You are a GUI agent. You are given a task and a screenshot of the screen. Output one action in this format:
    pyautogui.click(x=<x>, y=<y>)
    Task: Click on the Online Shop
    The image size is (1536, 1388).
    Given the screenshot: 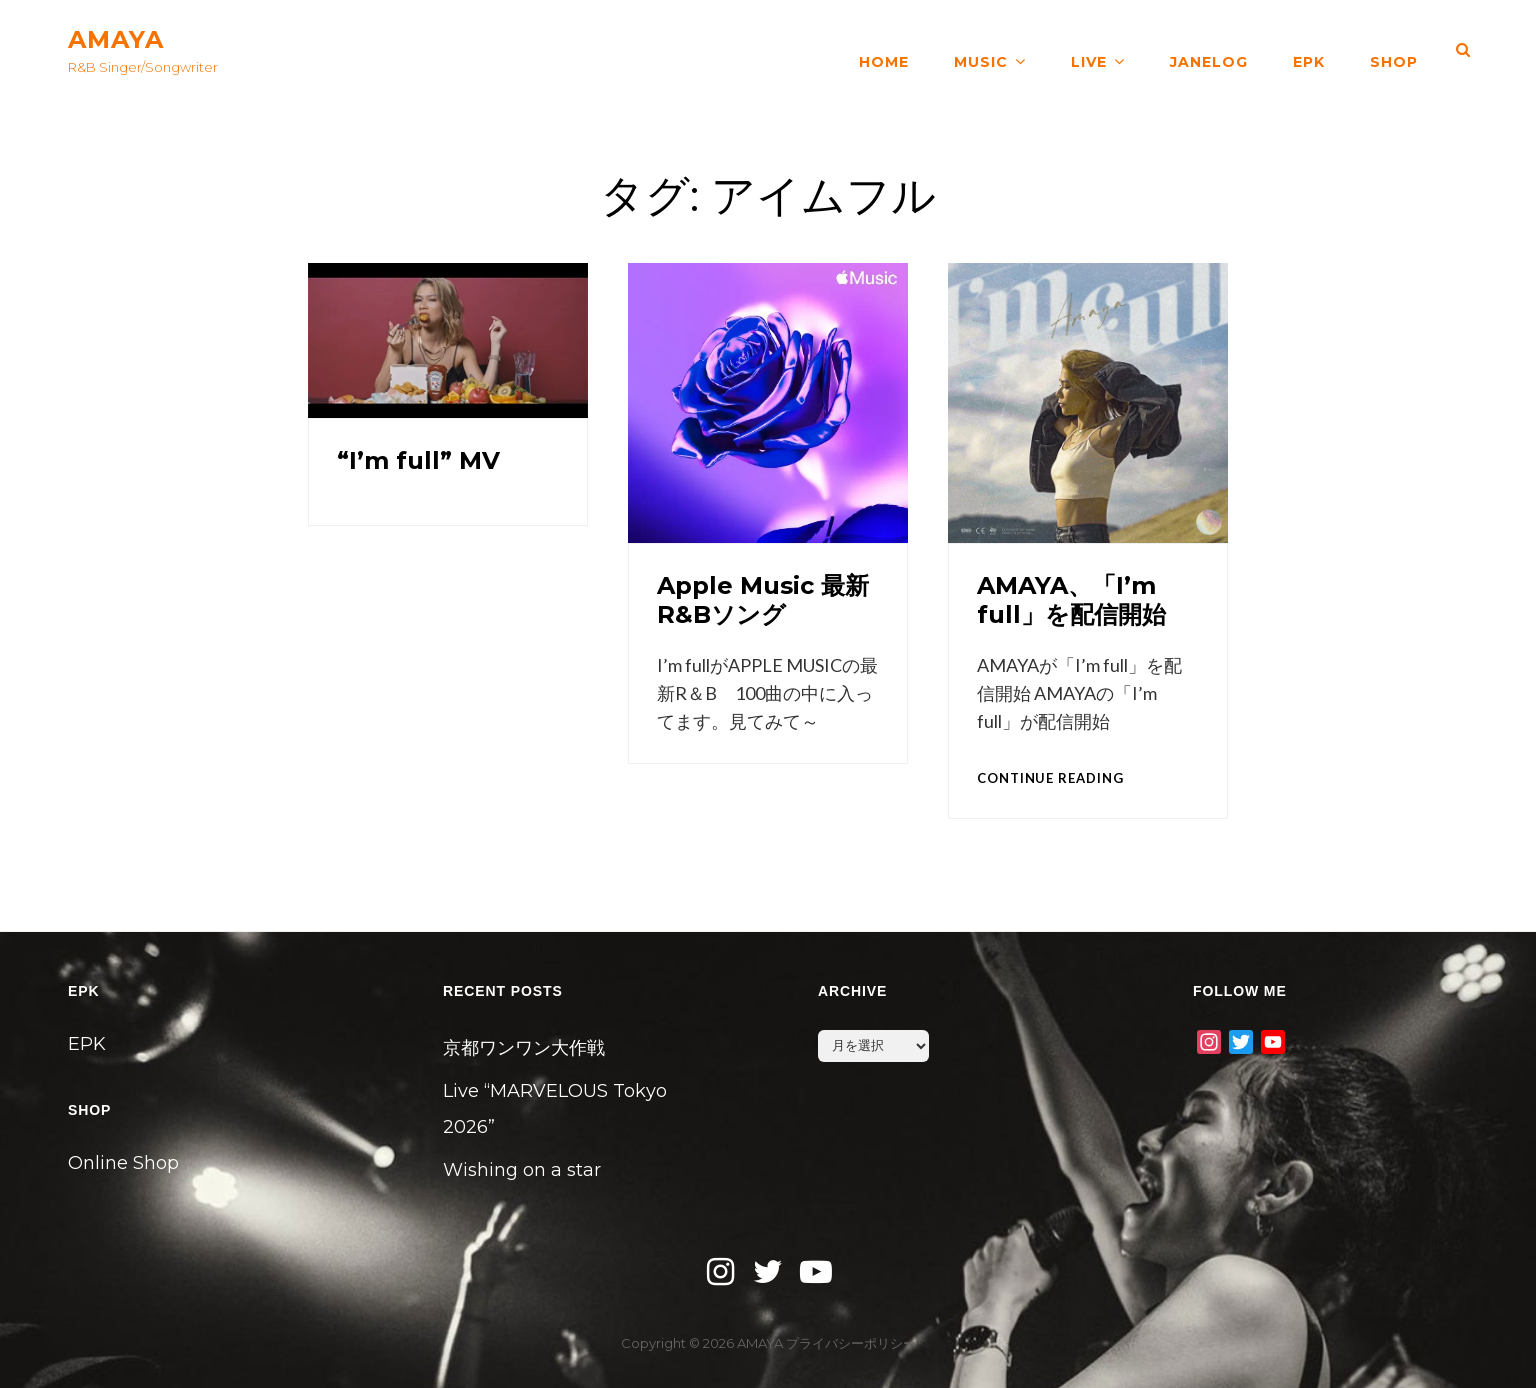 What is the action you would take?
    pyautogui.click(x=123, y=1163)
    